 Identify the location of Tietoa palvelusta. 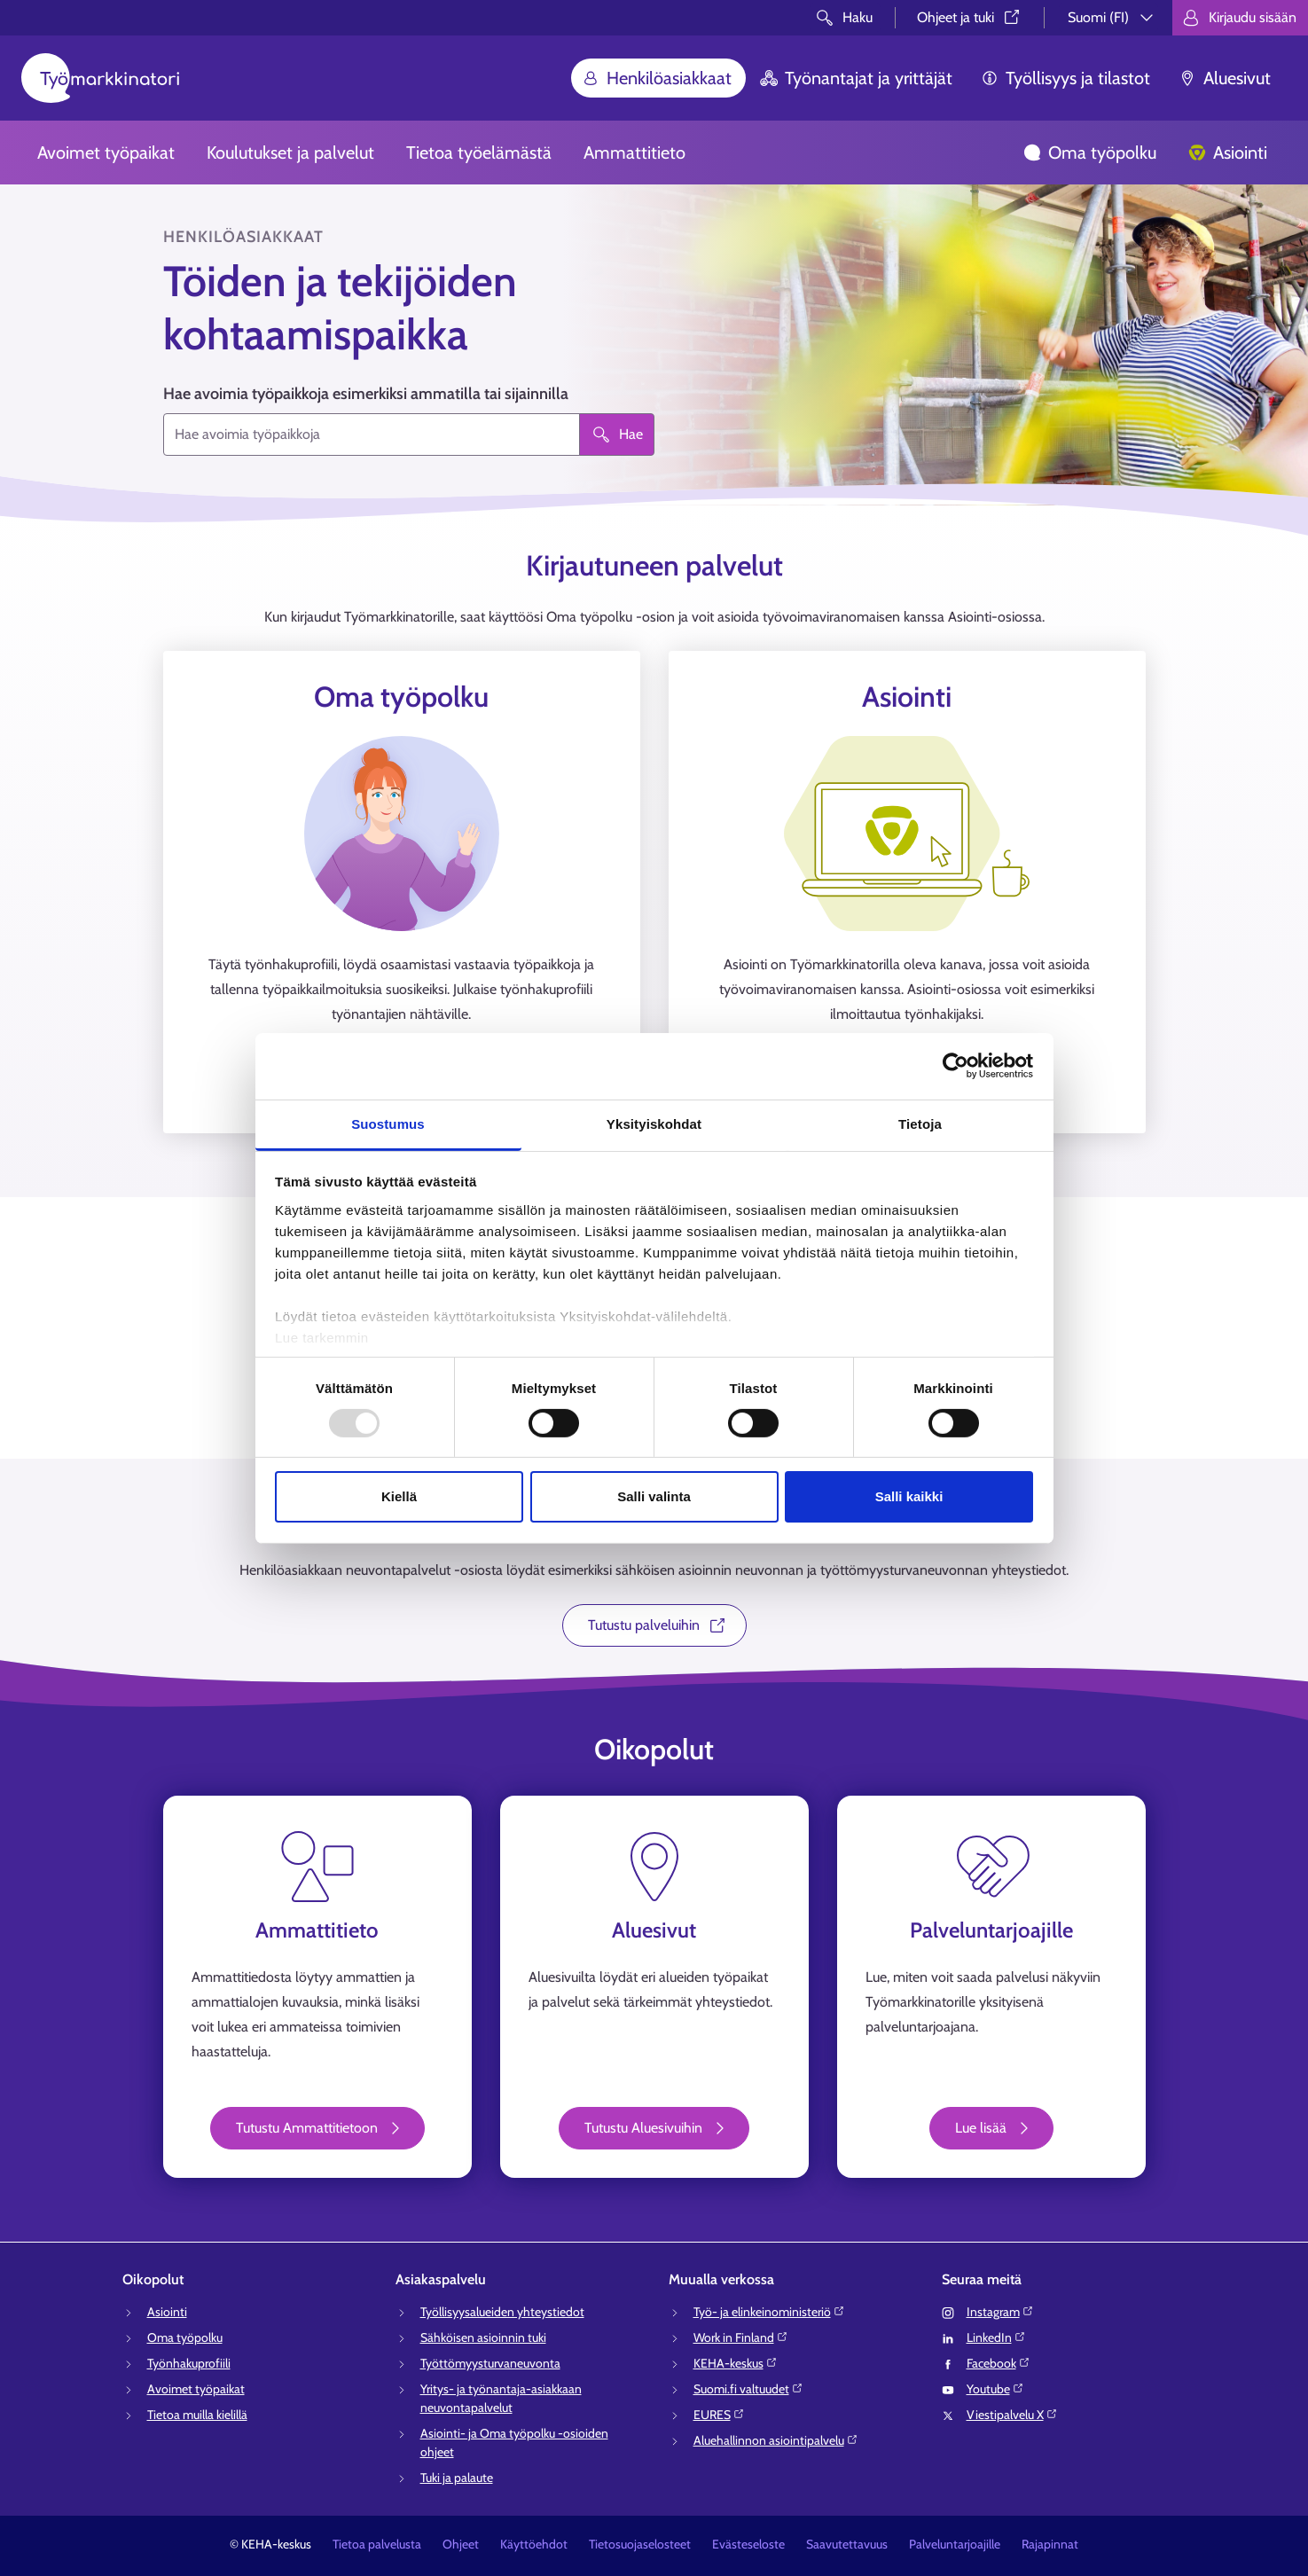
(377, 2544).